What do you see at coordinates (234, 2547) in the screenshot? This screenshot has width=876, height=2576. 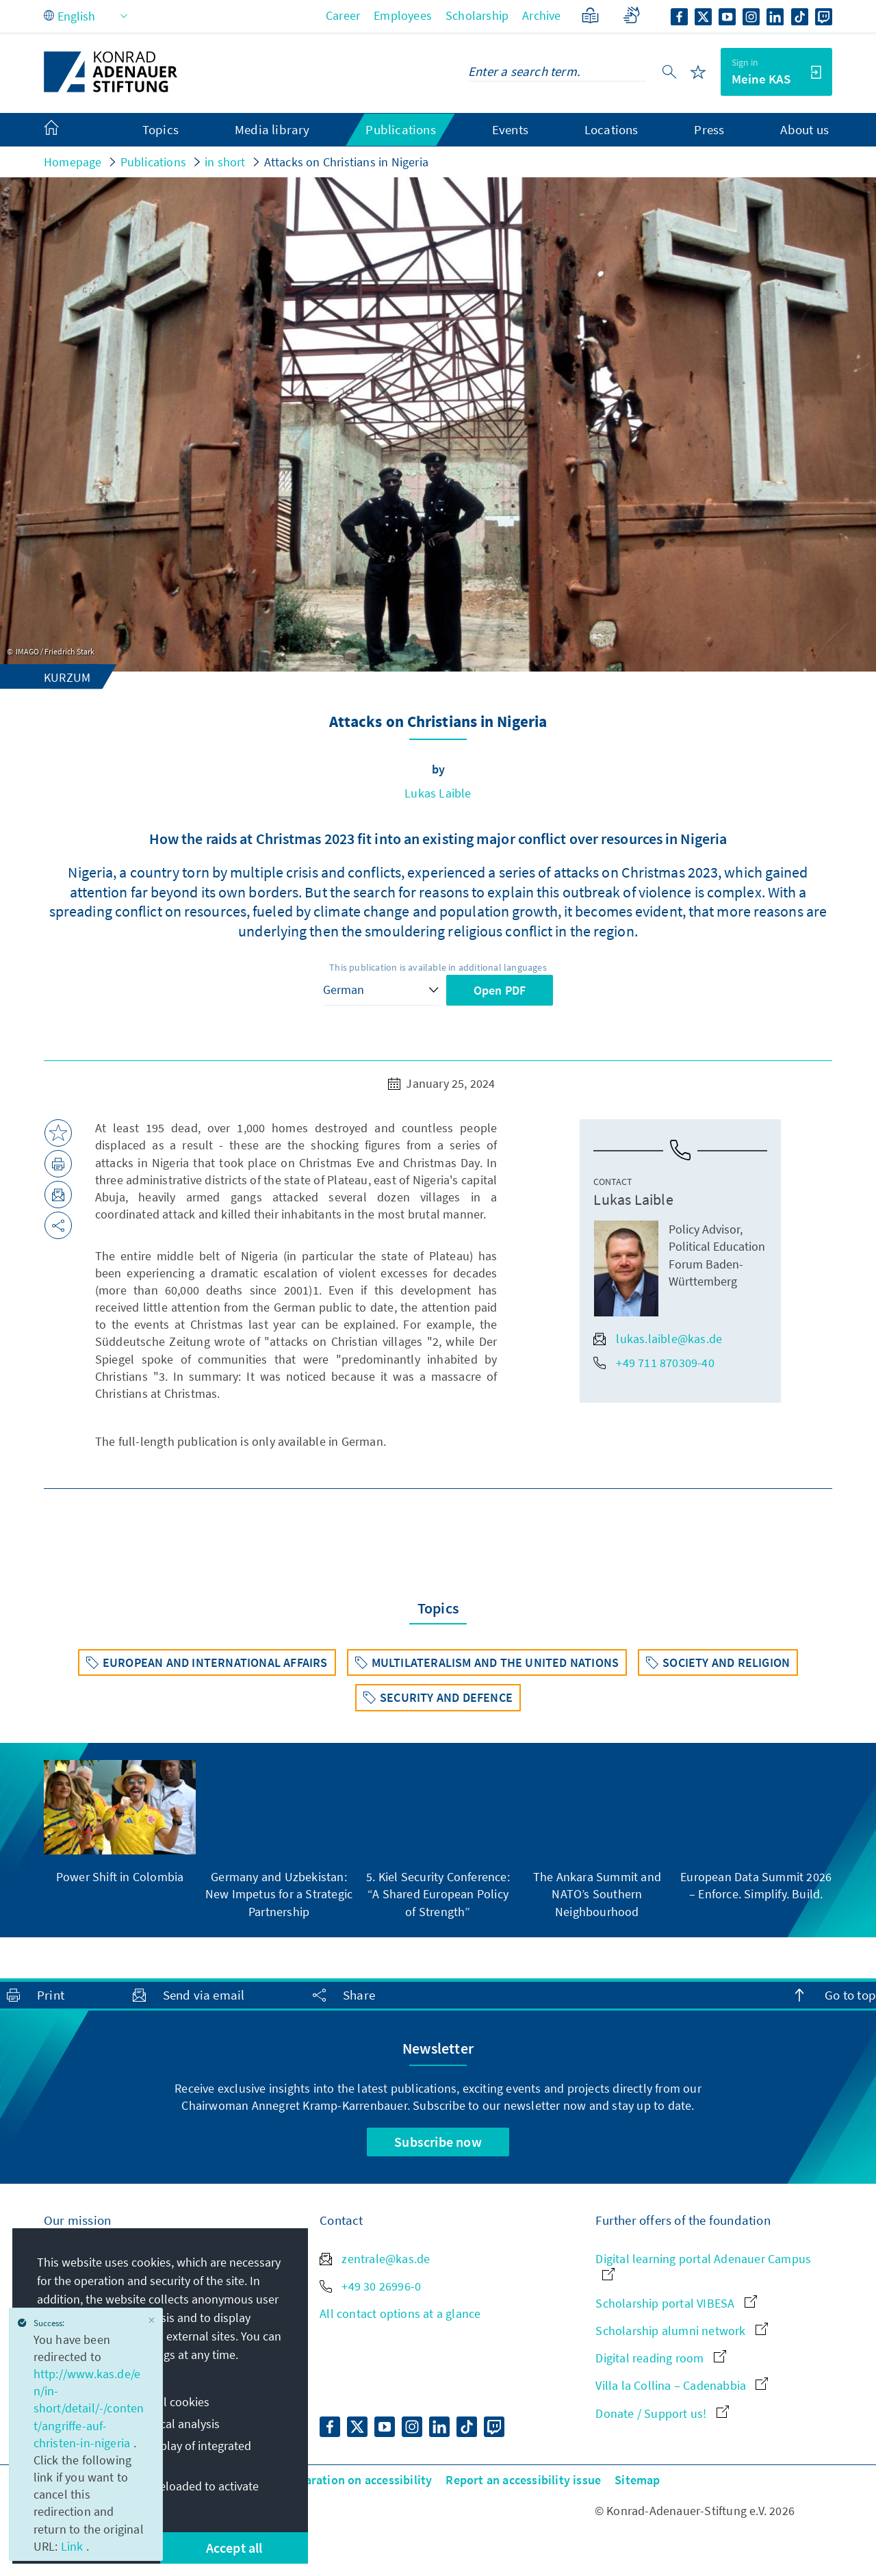 I see `Accept all [button]` at bounding box center [234, 2547].